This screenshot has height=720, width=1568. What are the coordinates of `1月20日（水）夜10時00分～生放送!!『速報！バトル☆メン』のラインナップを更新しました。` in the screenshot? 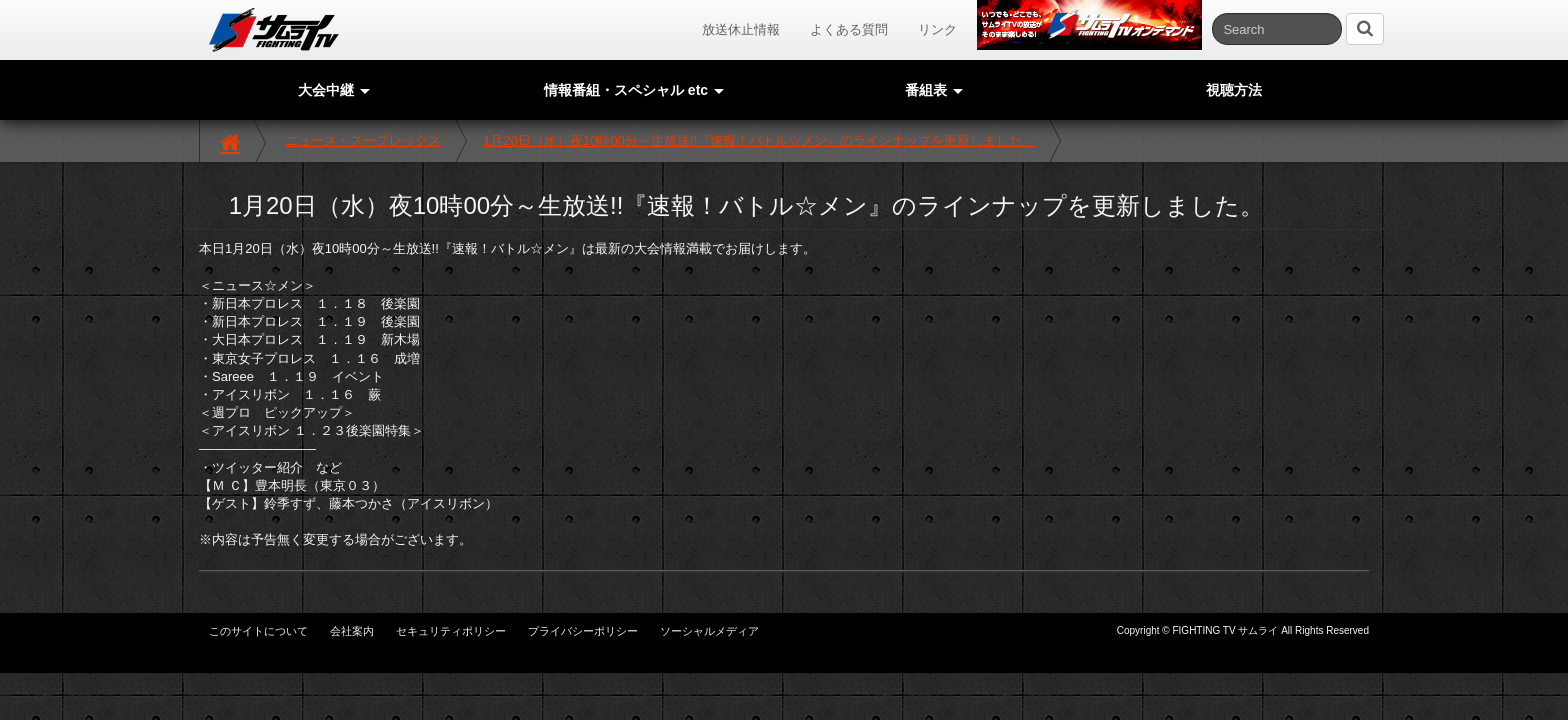 It's located at (759, 140).